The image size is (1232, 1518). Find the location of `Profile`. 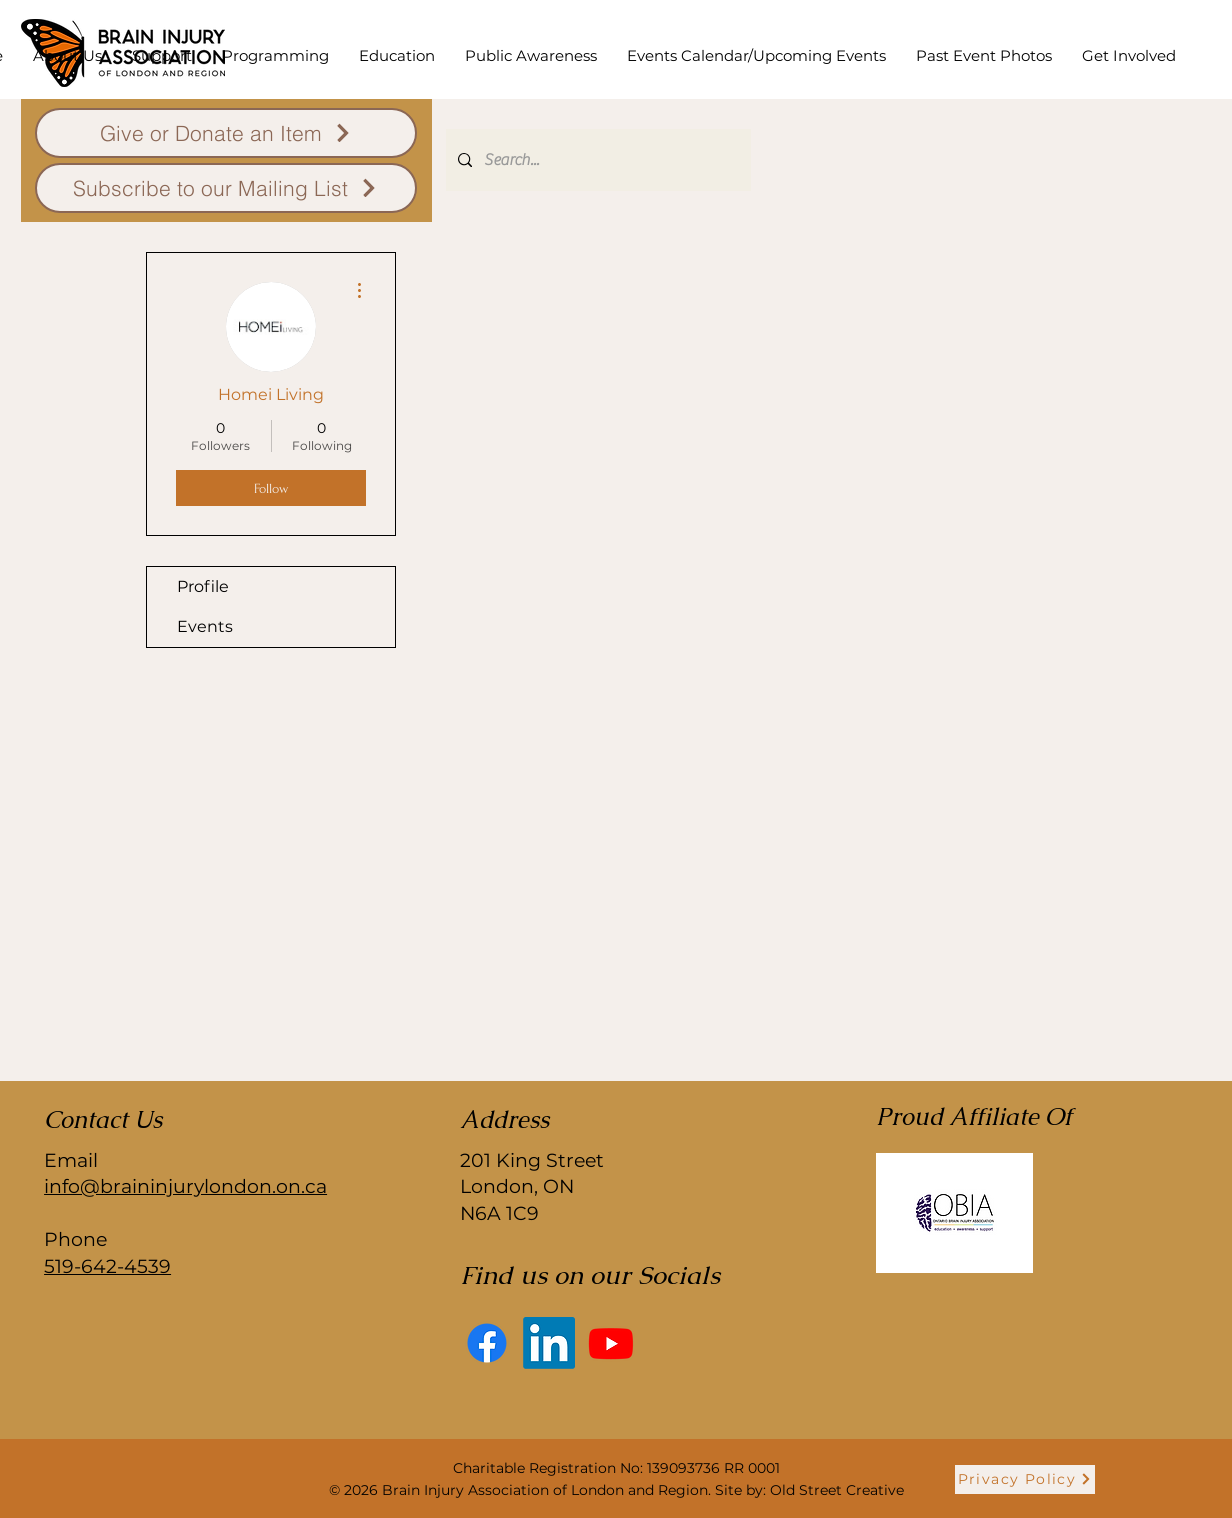

Profile is located at coordinates (203, 586).